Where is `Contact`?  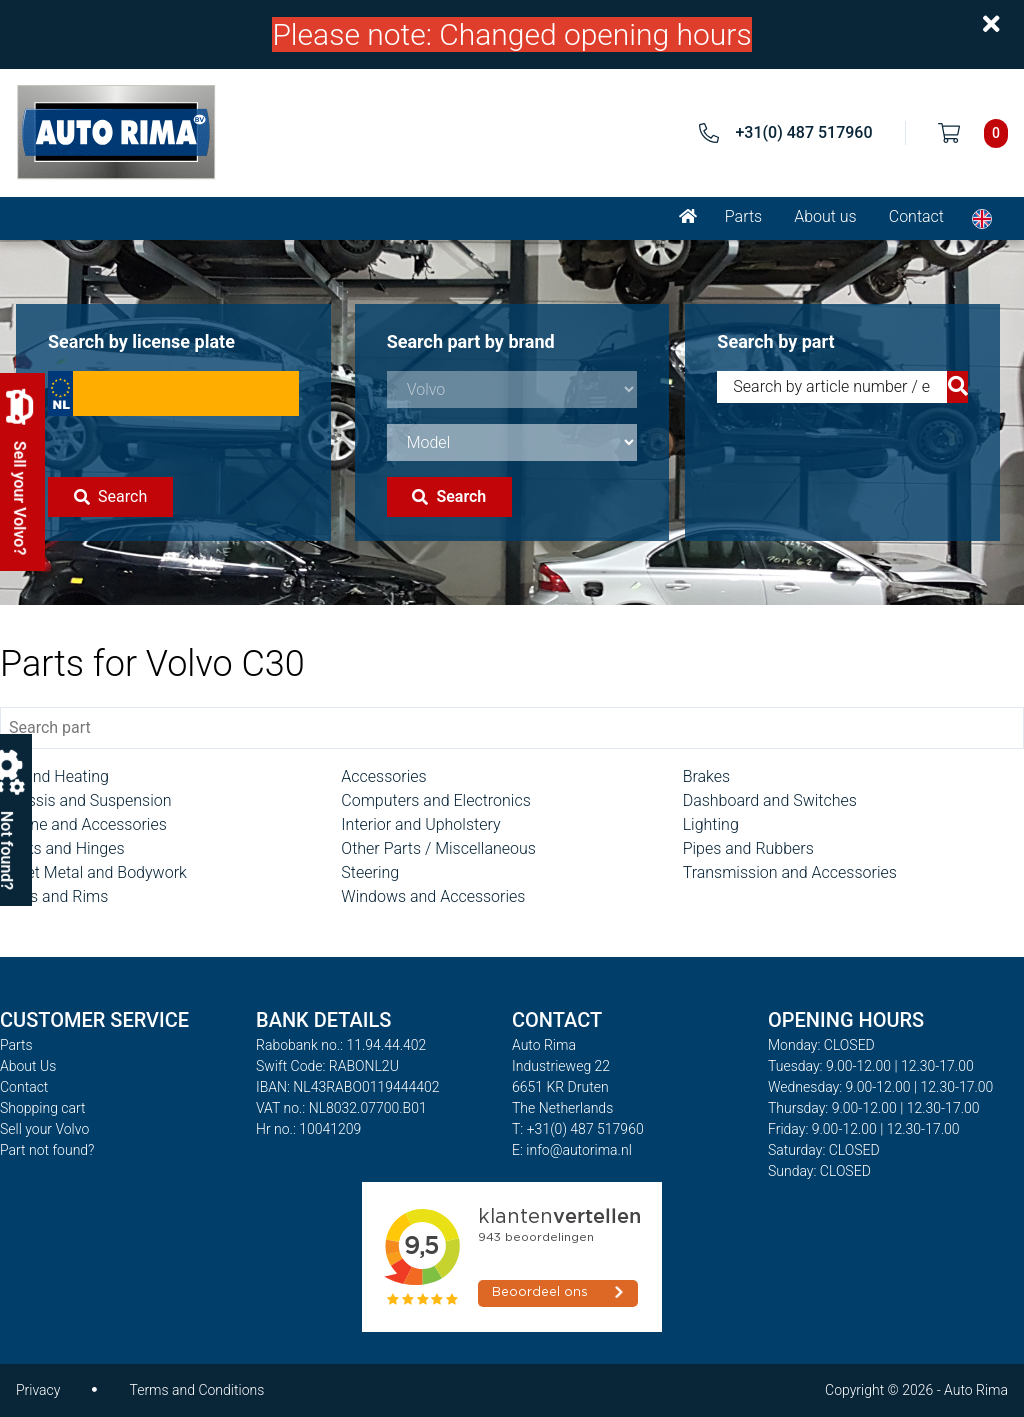 Contact is located at coordinates (916, 216).